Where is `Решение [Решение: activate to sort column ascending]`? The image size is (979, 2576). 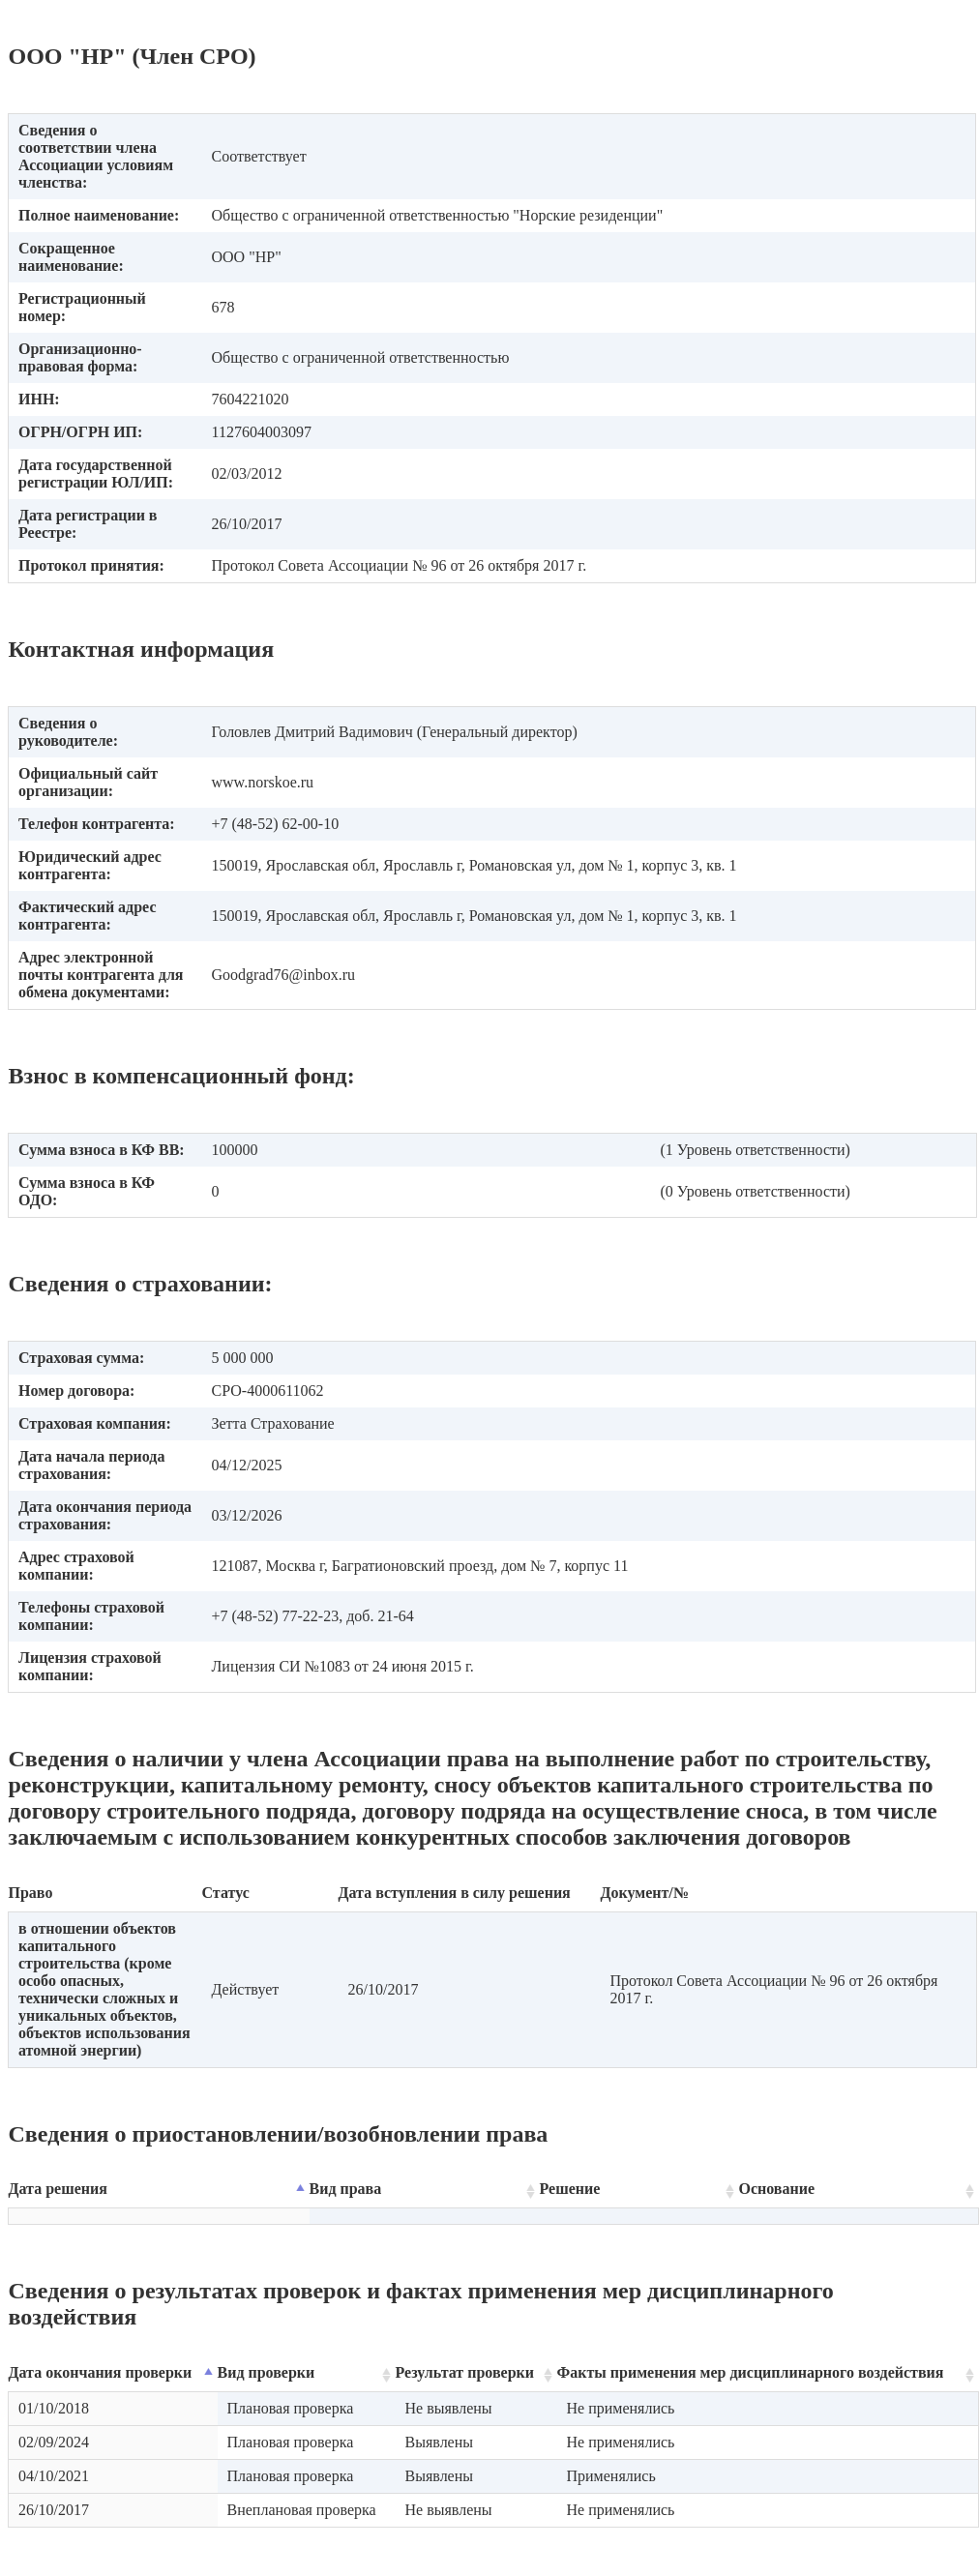
Решение [Решение: activate to sort column ascending] is located at coordinates (570, 2188).